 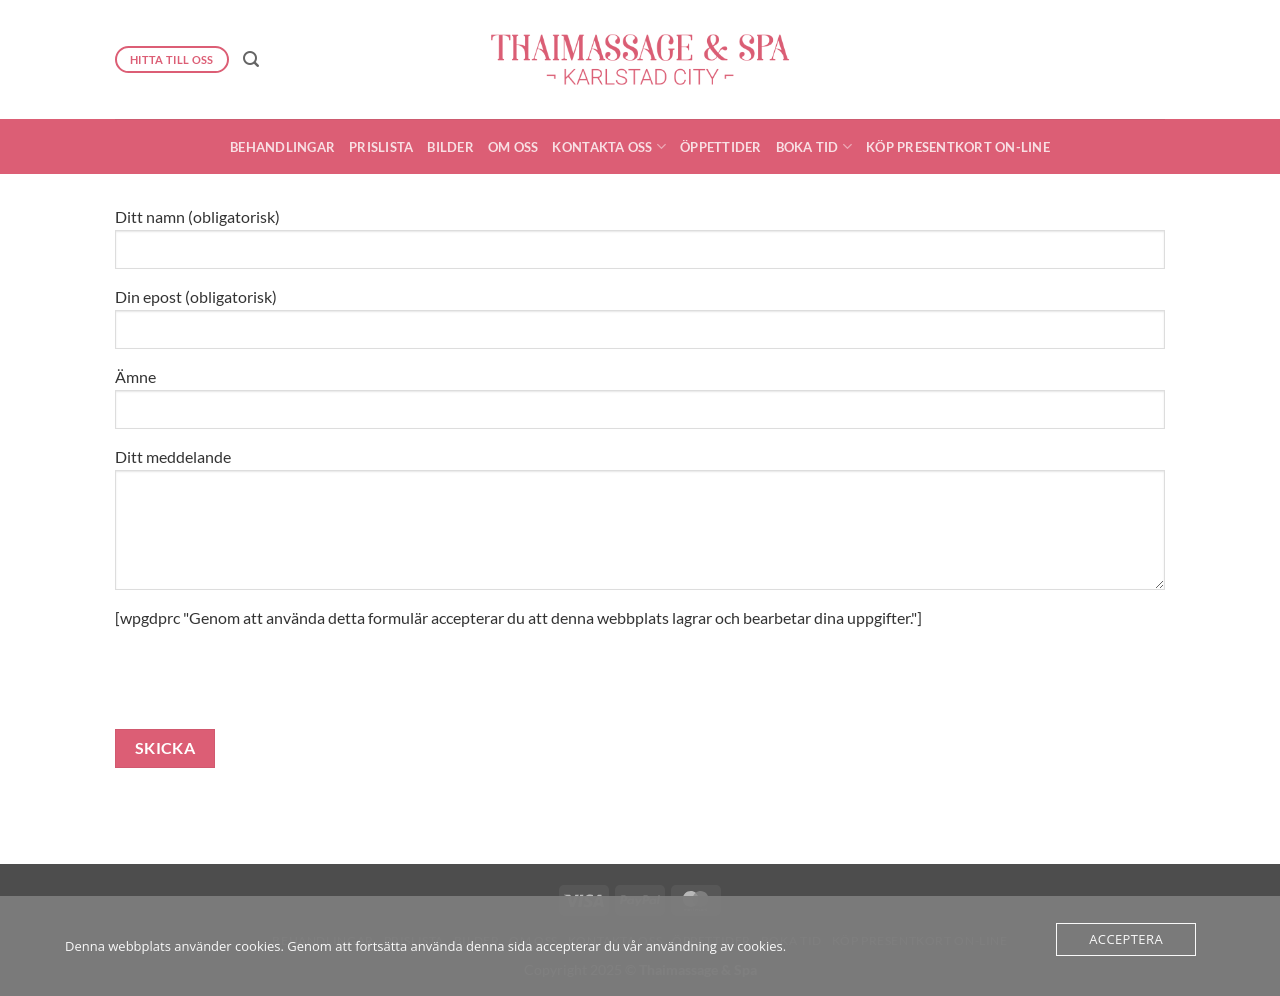 What do you see at coordinates (958, 147) in the screenshot?
I see `Köp presentkort On-Line` at bounding box center [958, 147].